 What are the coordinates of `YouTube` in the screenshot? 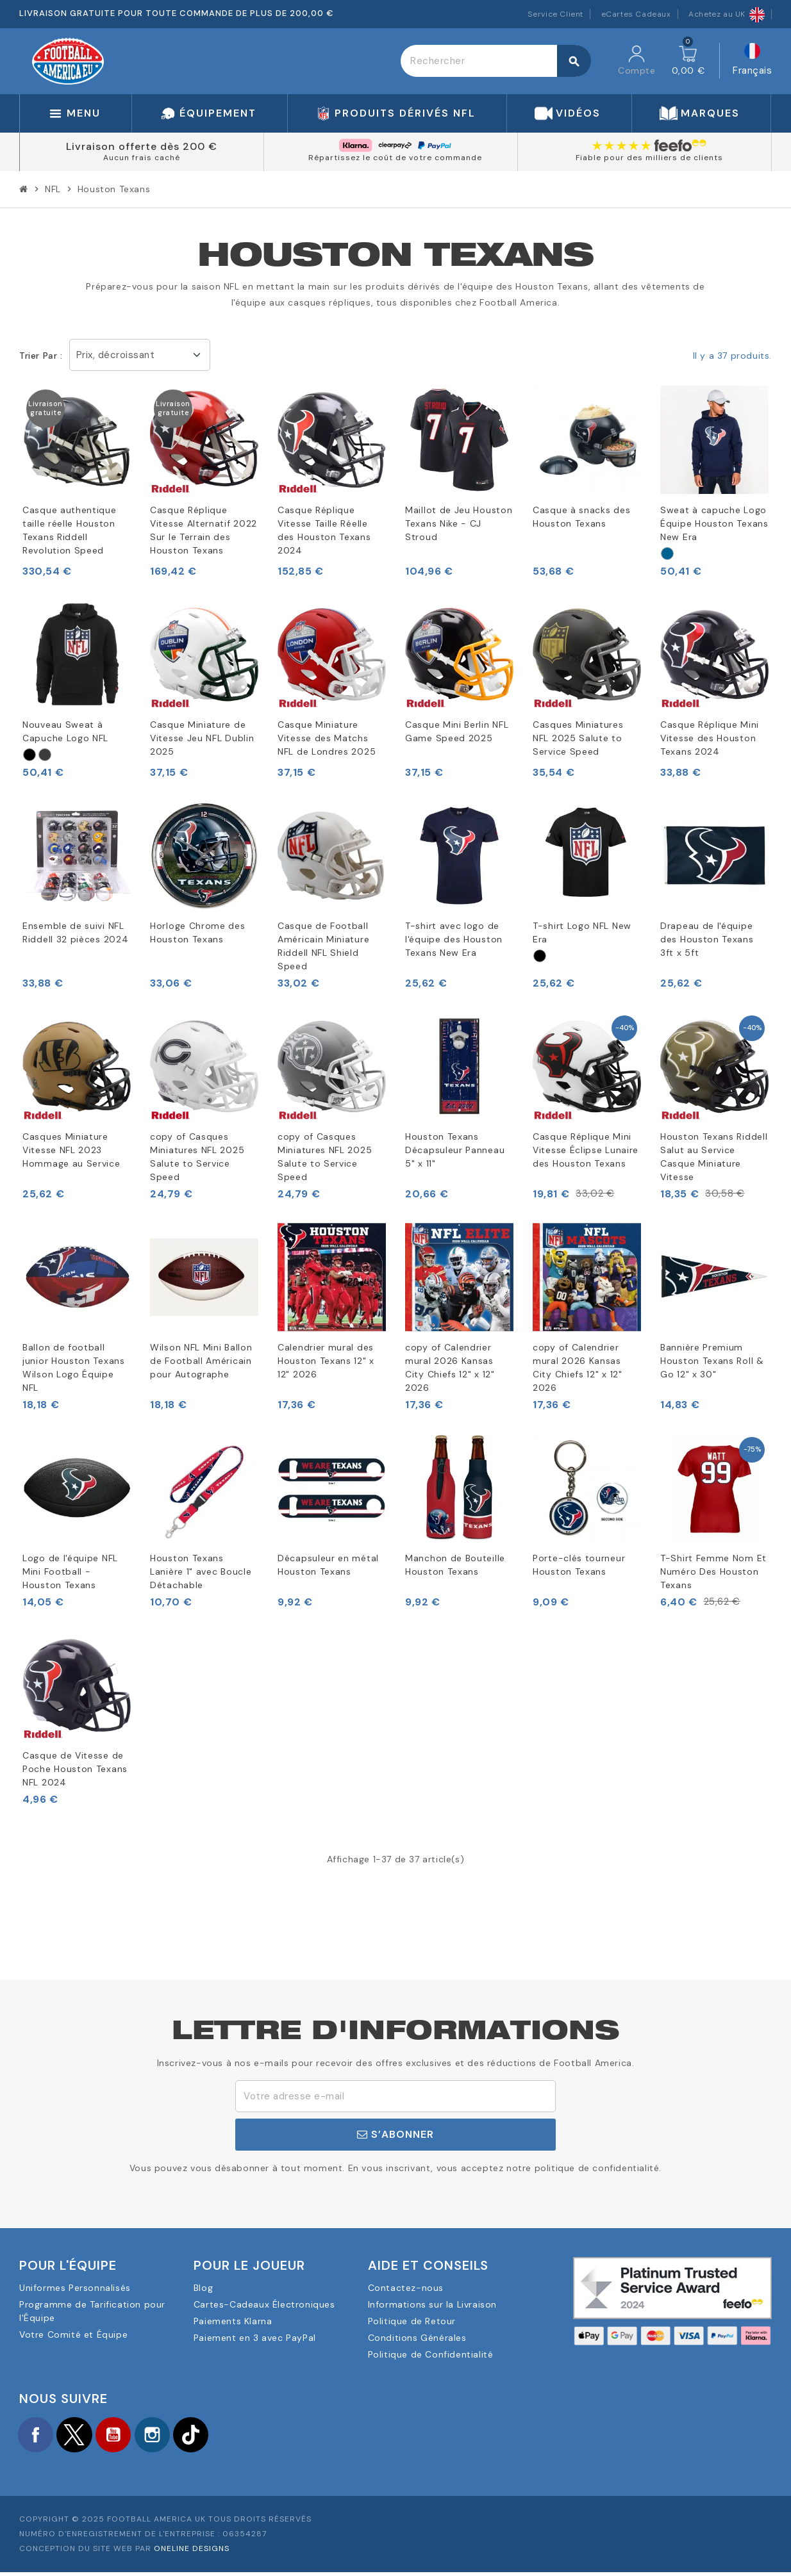 It's located at (128, 2436).